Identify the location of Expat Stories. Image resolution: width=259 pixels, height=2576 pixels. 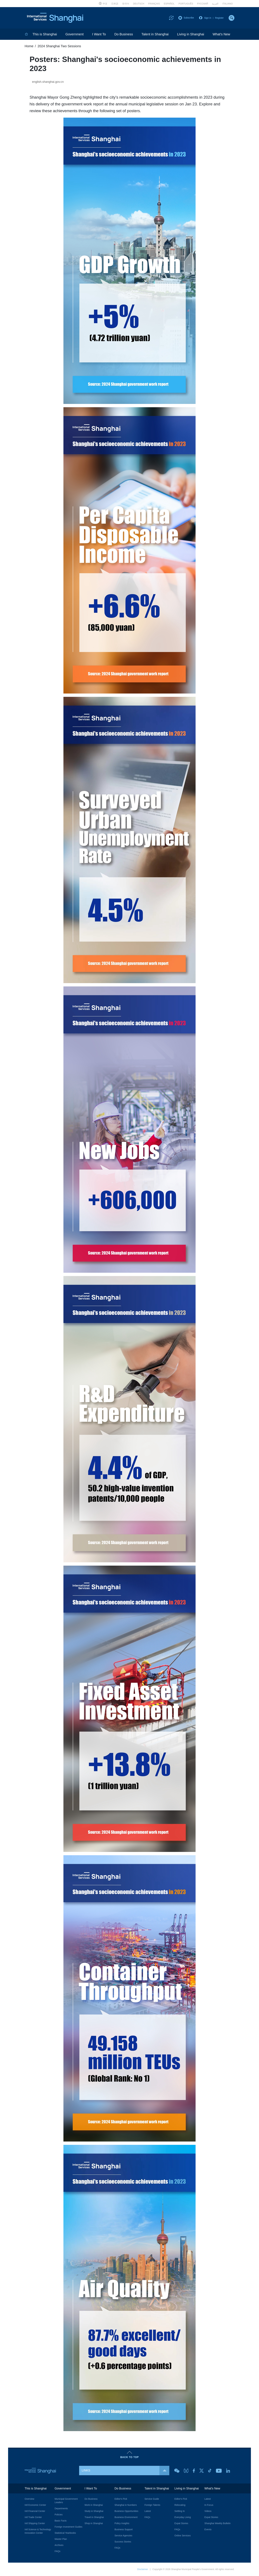
(181, 2523).